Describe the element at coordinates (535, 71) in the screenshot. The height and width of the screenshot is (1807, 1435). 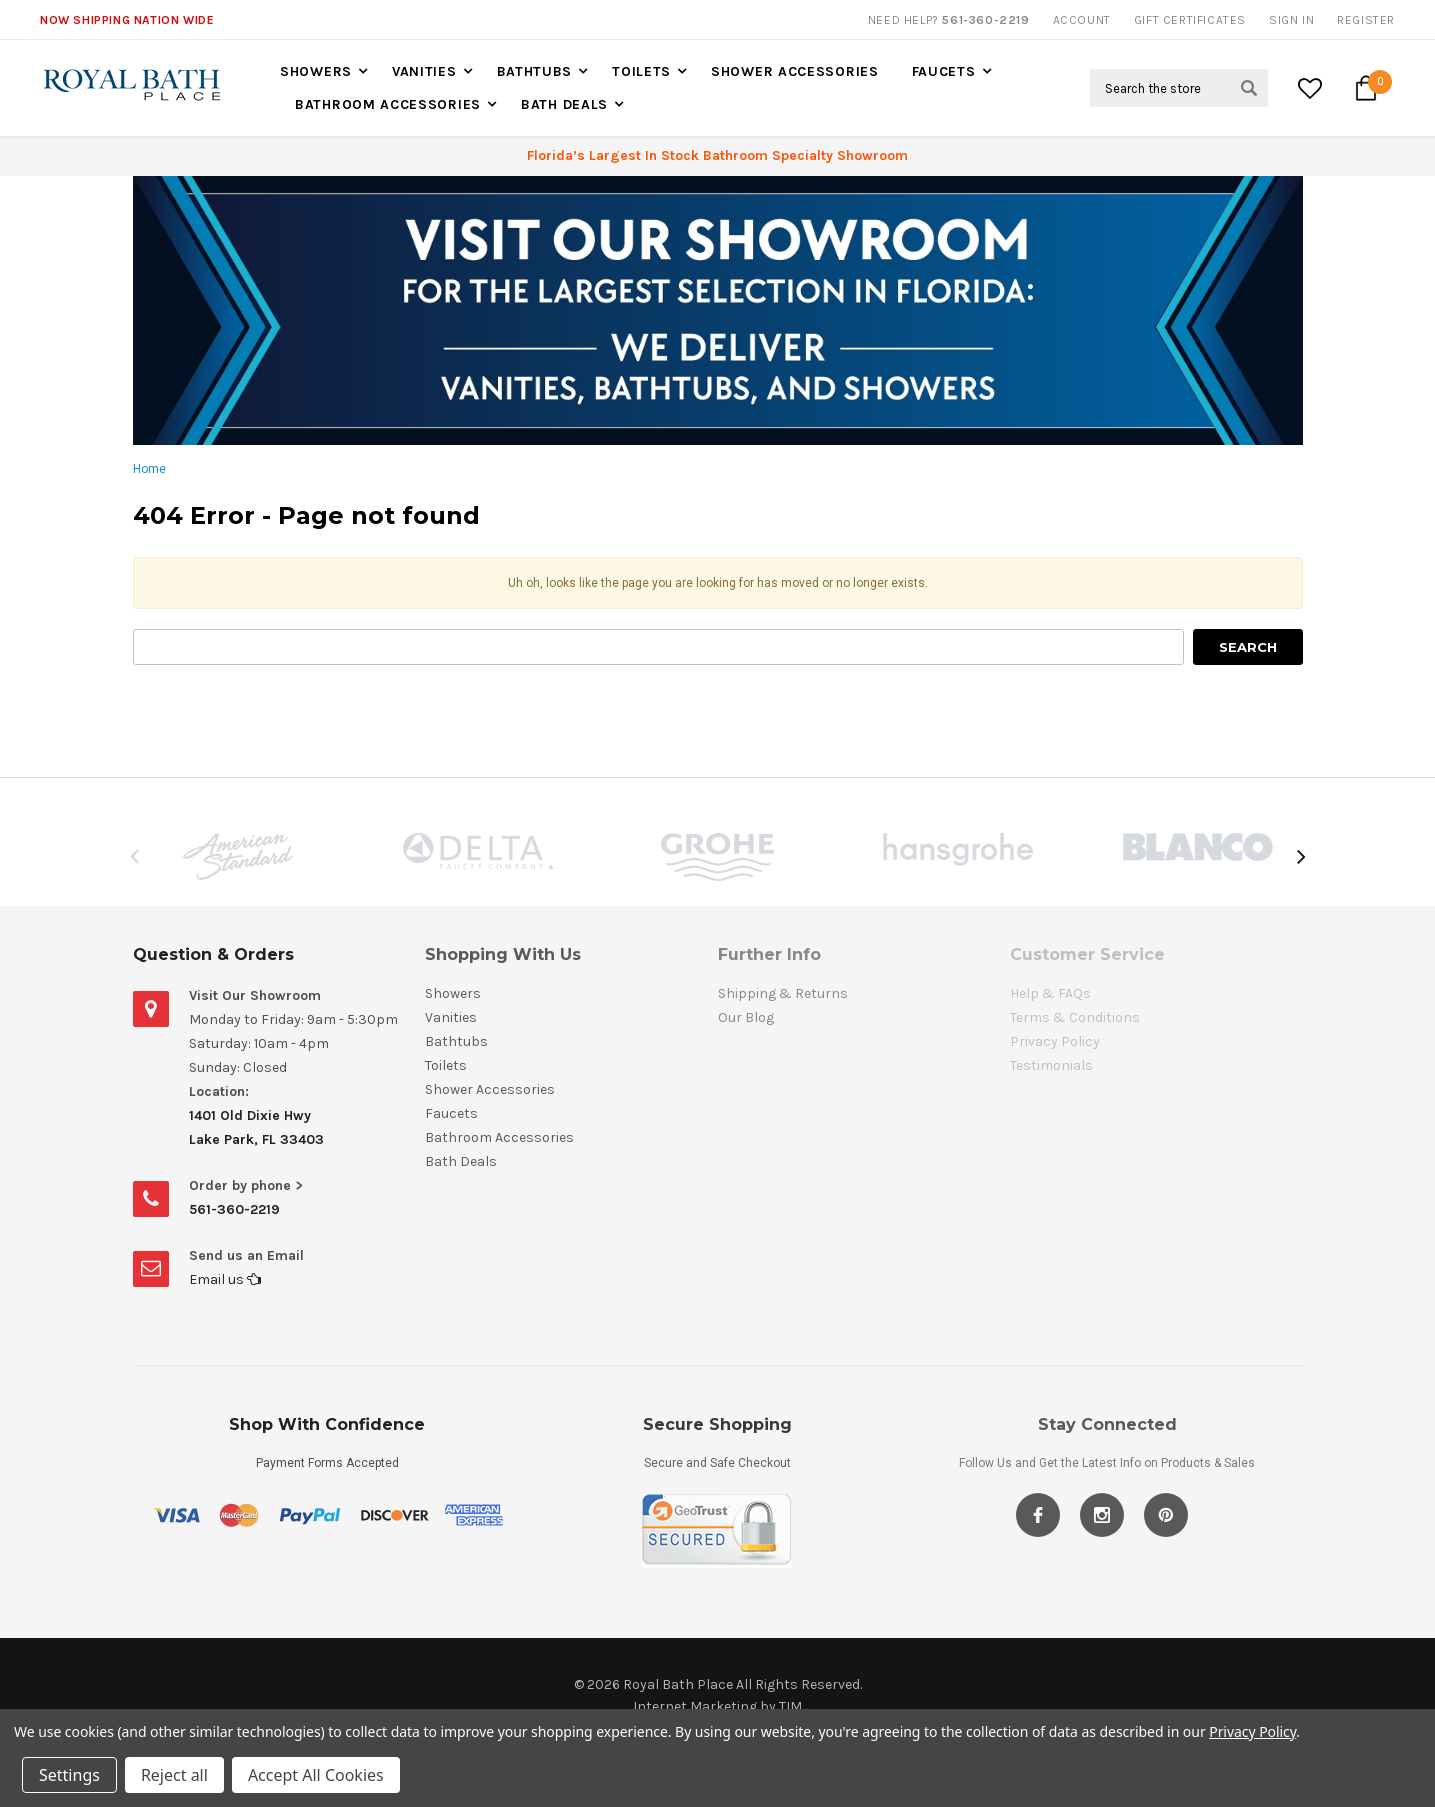
I see `Bathtubs` at that location.